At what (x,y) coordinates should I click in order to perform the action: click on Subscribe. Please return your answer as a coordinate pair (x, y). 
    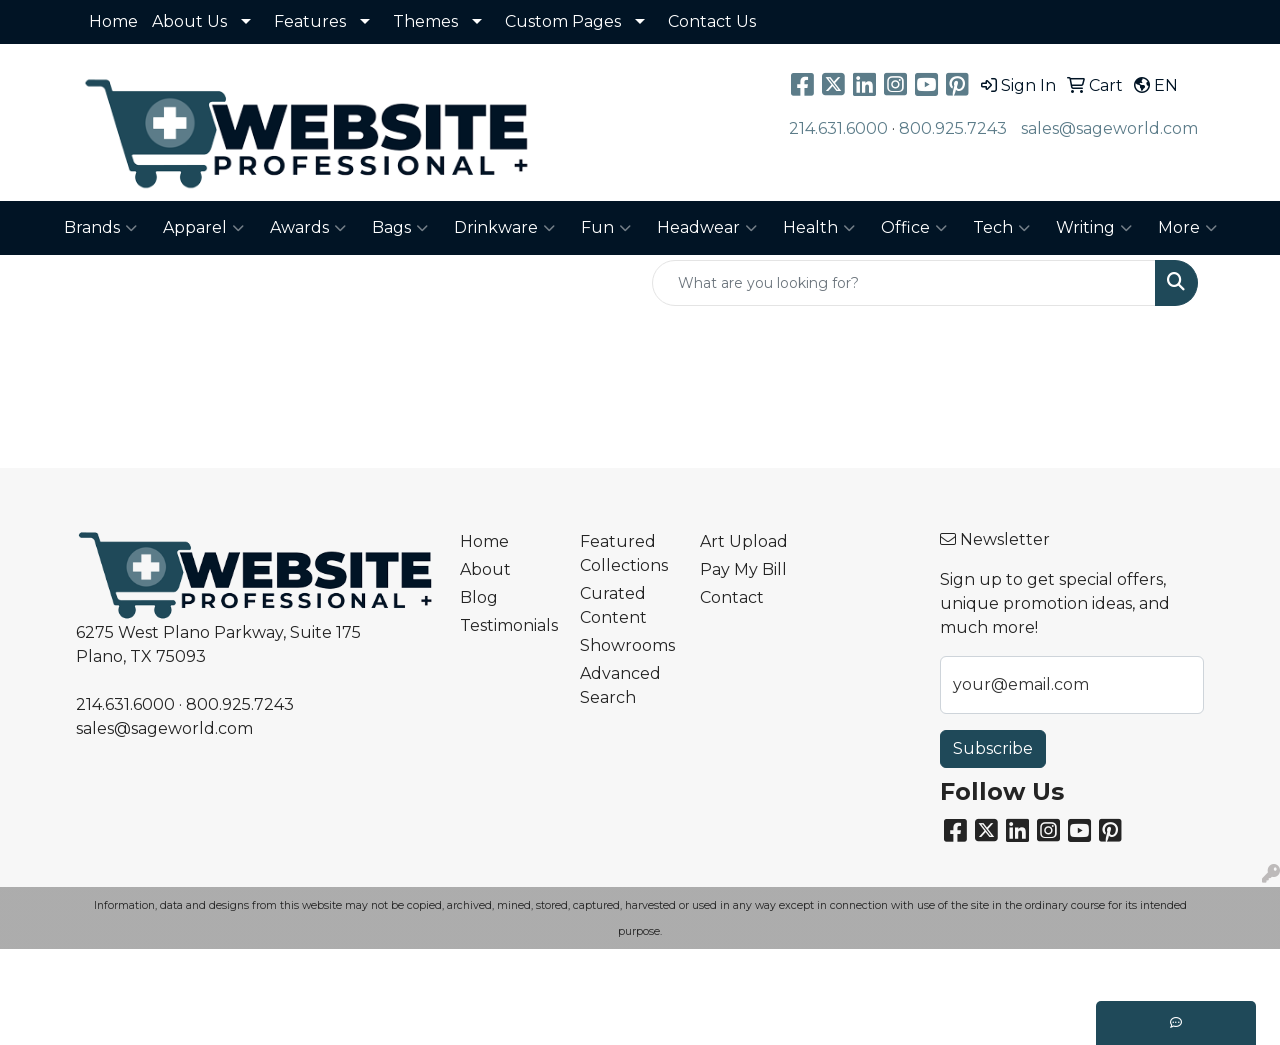
    Looking at the image, I should click on (993, 748).